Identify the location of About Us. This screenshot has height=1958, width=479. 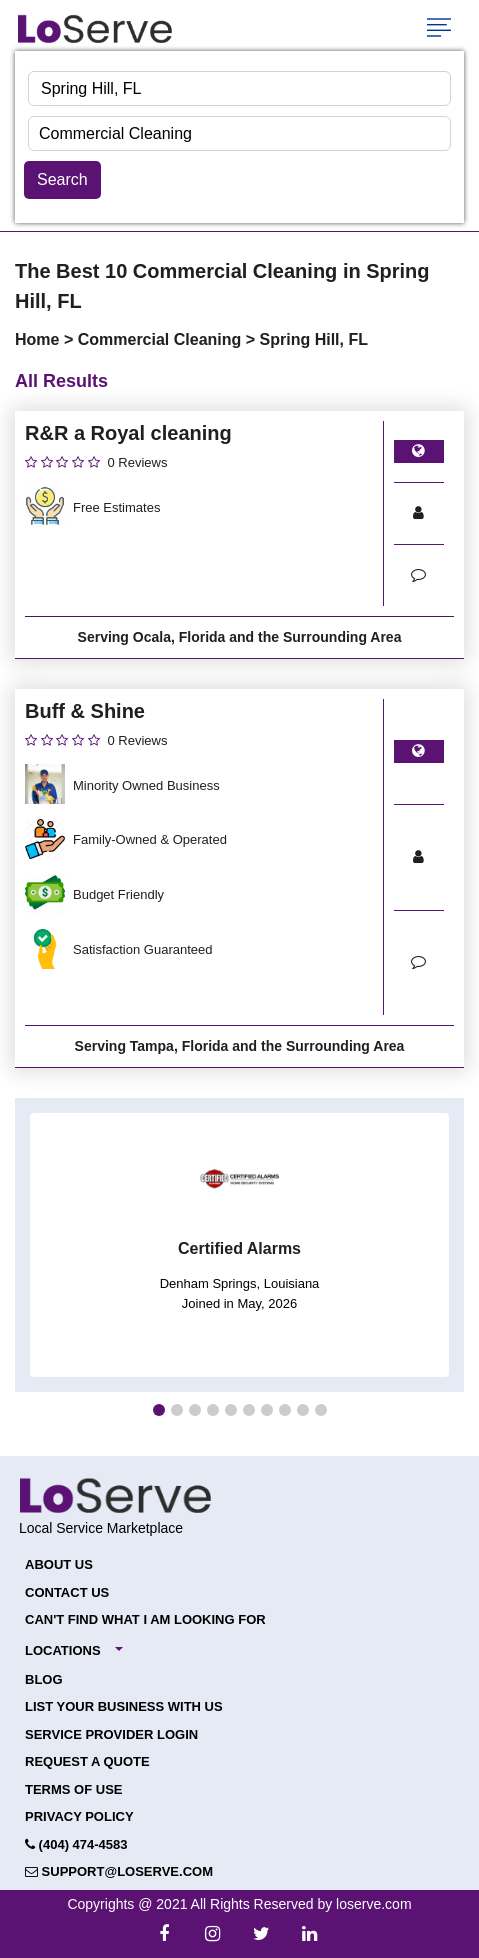
(59, 1564).